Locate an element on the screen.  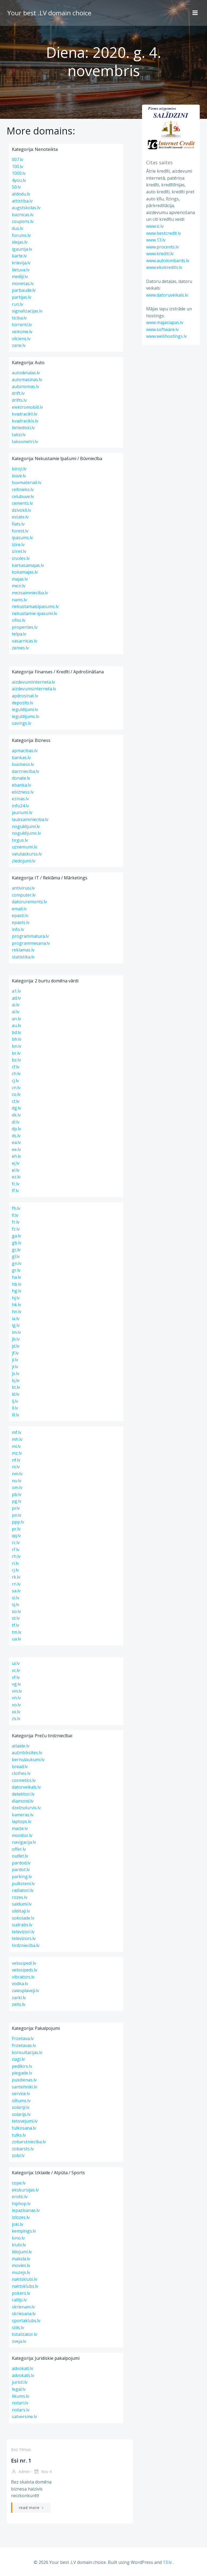
www.bestcredit.lv is located at coordinates (162, 233).